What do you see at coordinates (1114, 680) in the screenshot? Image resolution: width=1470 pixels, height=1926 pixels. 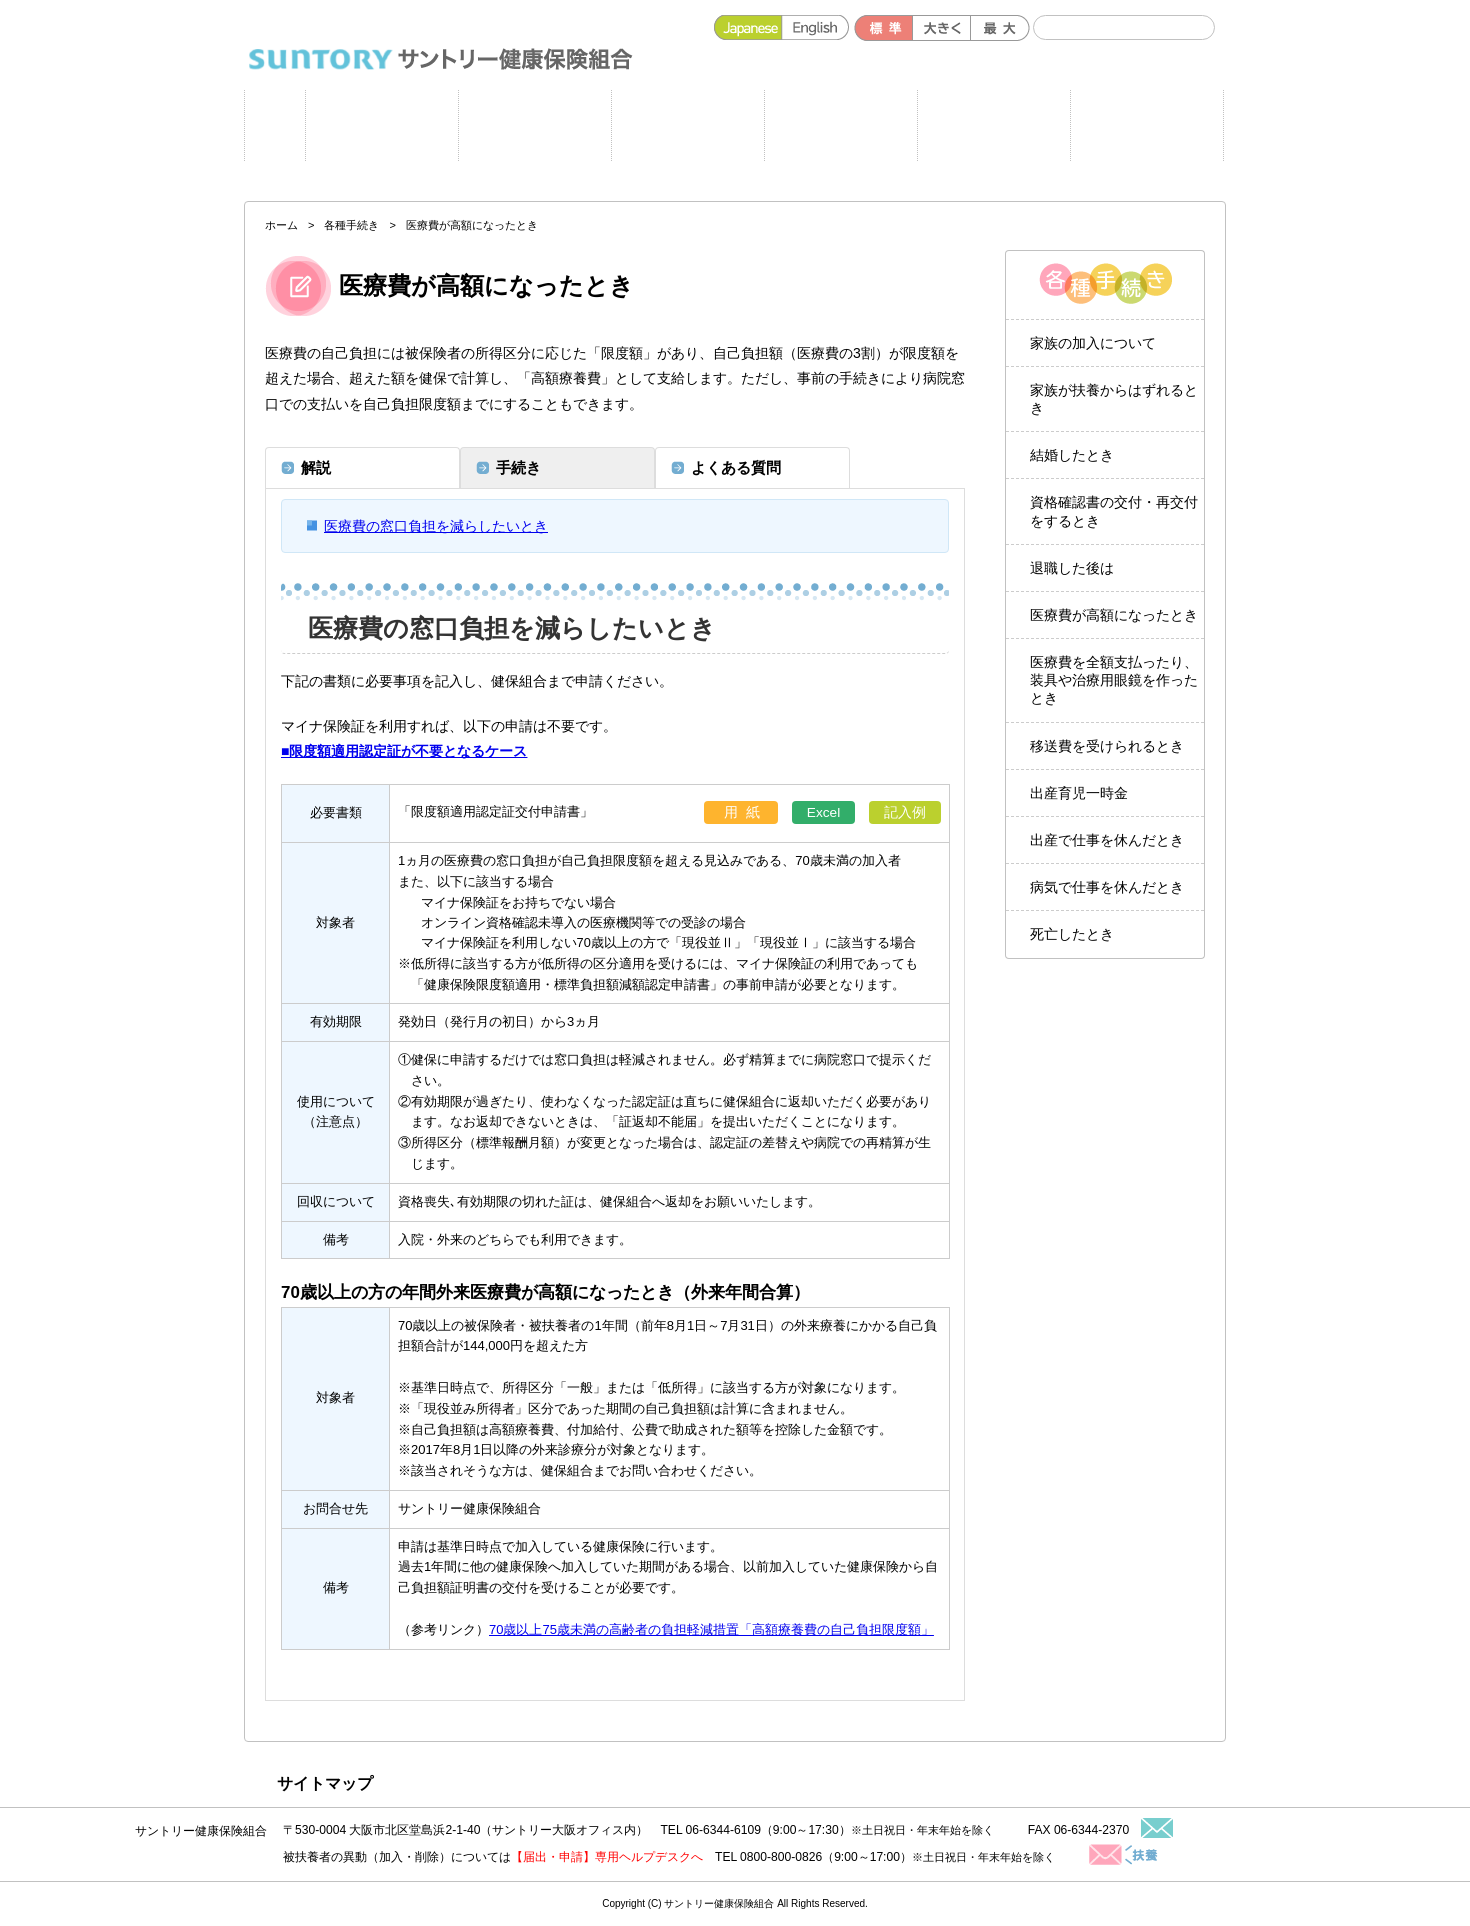 I see `医療費を全額支払ったり、装具や治療用眼鏡を作ったとき` at bounding box center [1114, 680].